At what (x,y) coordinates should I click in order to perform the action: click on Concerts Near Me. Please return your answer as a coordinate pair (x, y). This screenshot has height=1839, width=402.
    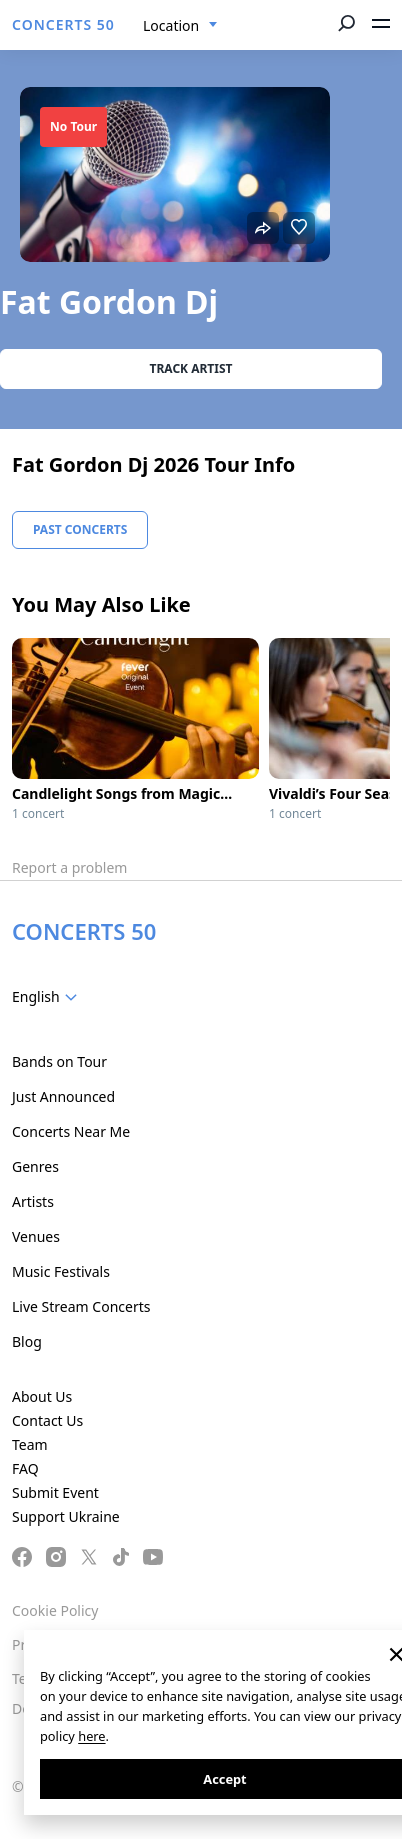
    Looking at the image, I should click on (71, 1131).